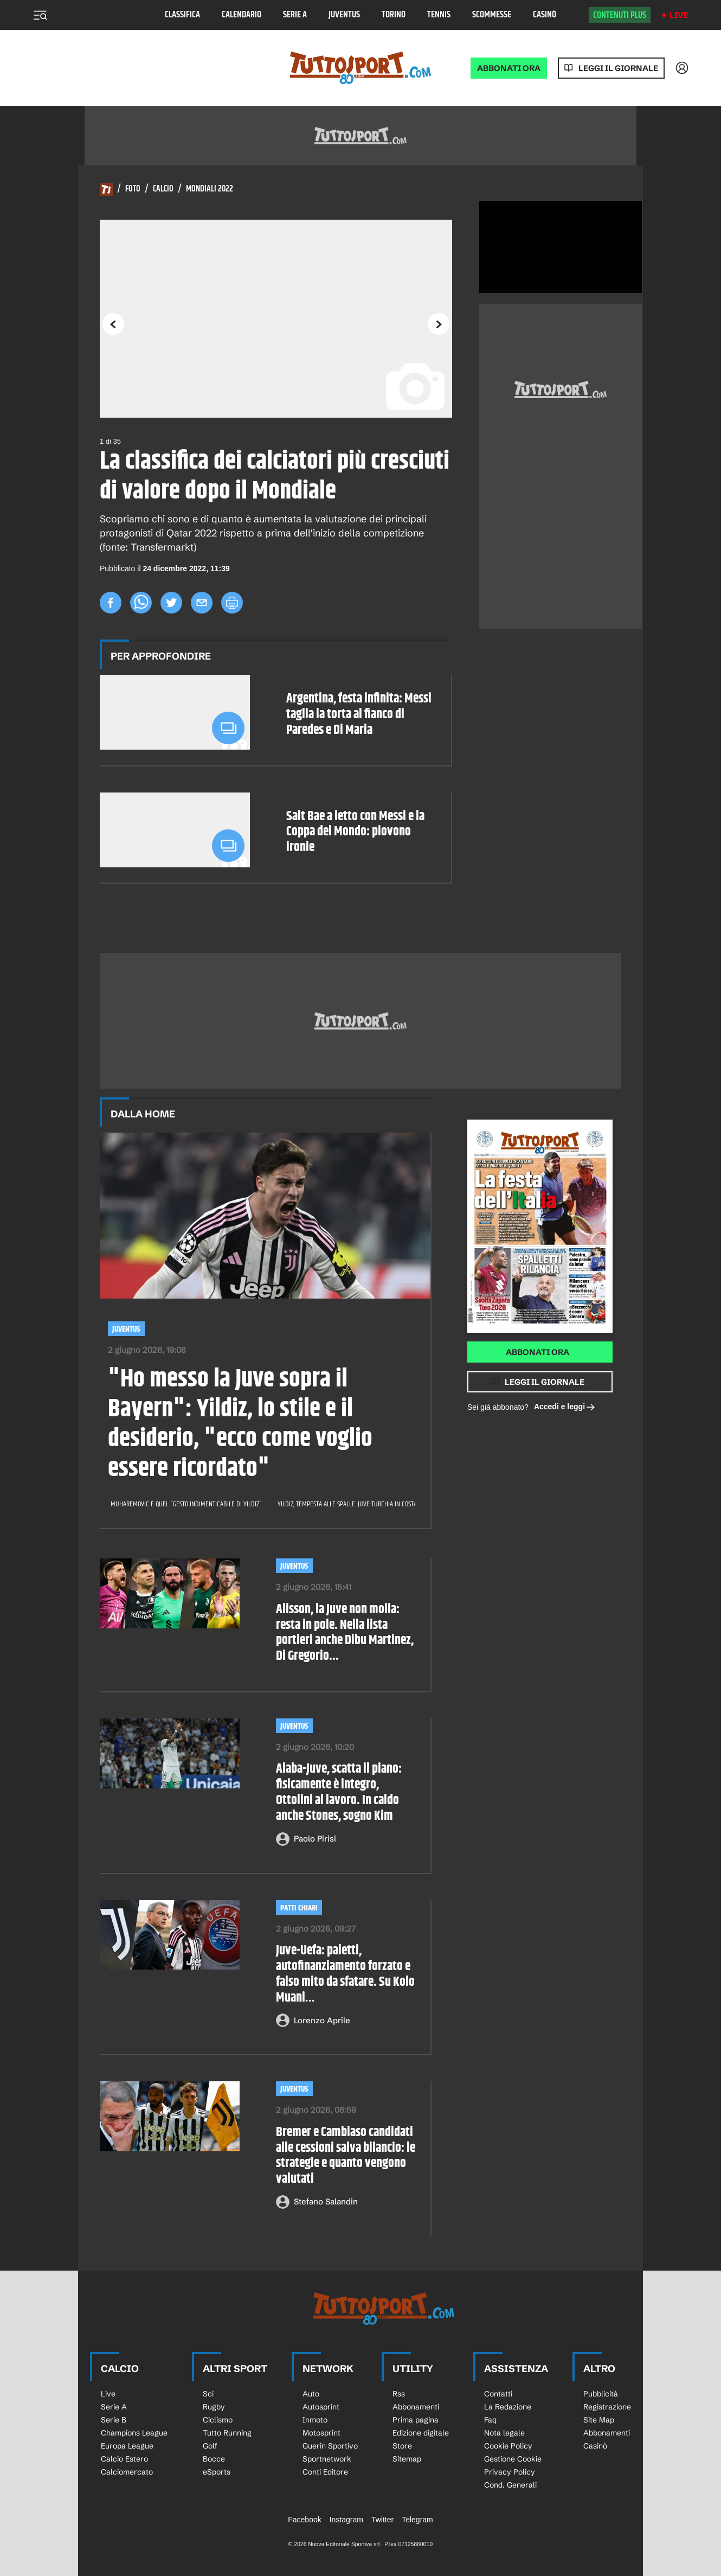  I want to click on Contatti, so click(498, 2394).